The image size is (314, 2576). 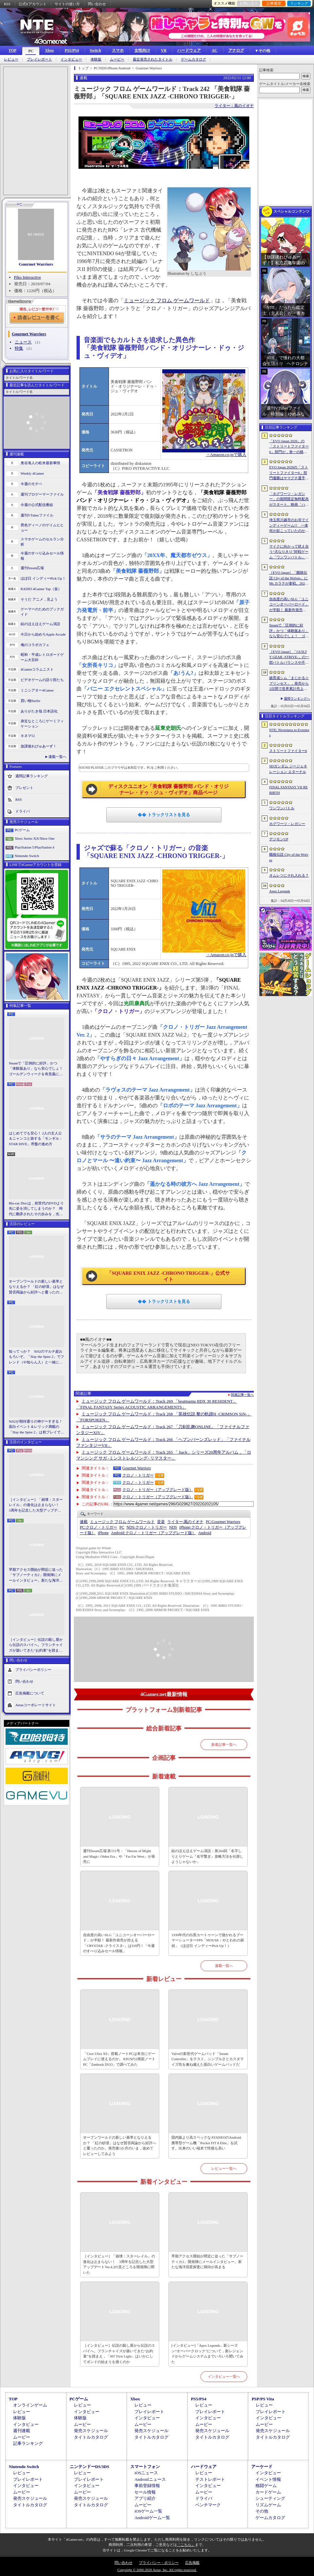 I want to click on キネマ51, so click(x=28, y=736).